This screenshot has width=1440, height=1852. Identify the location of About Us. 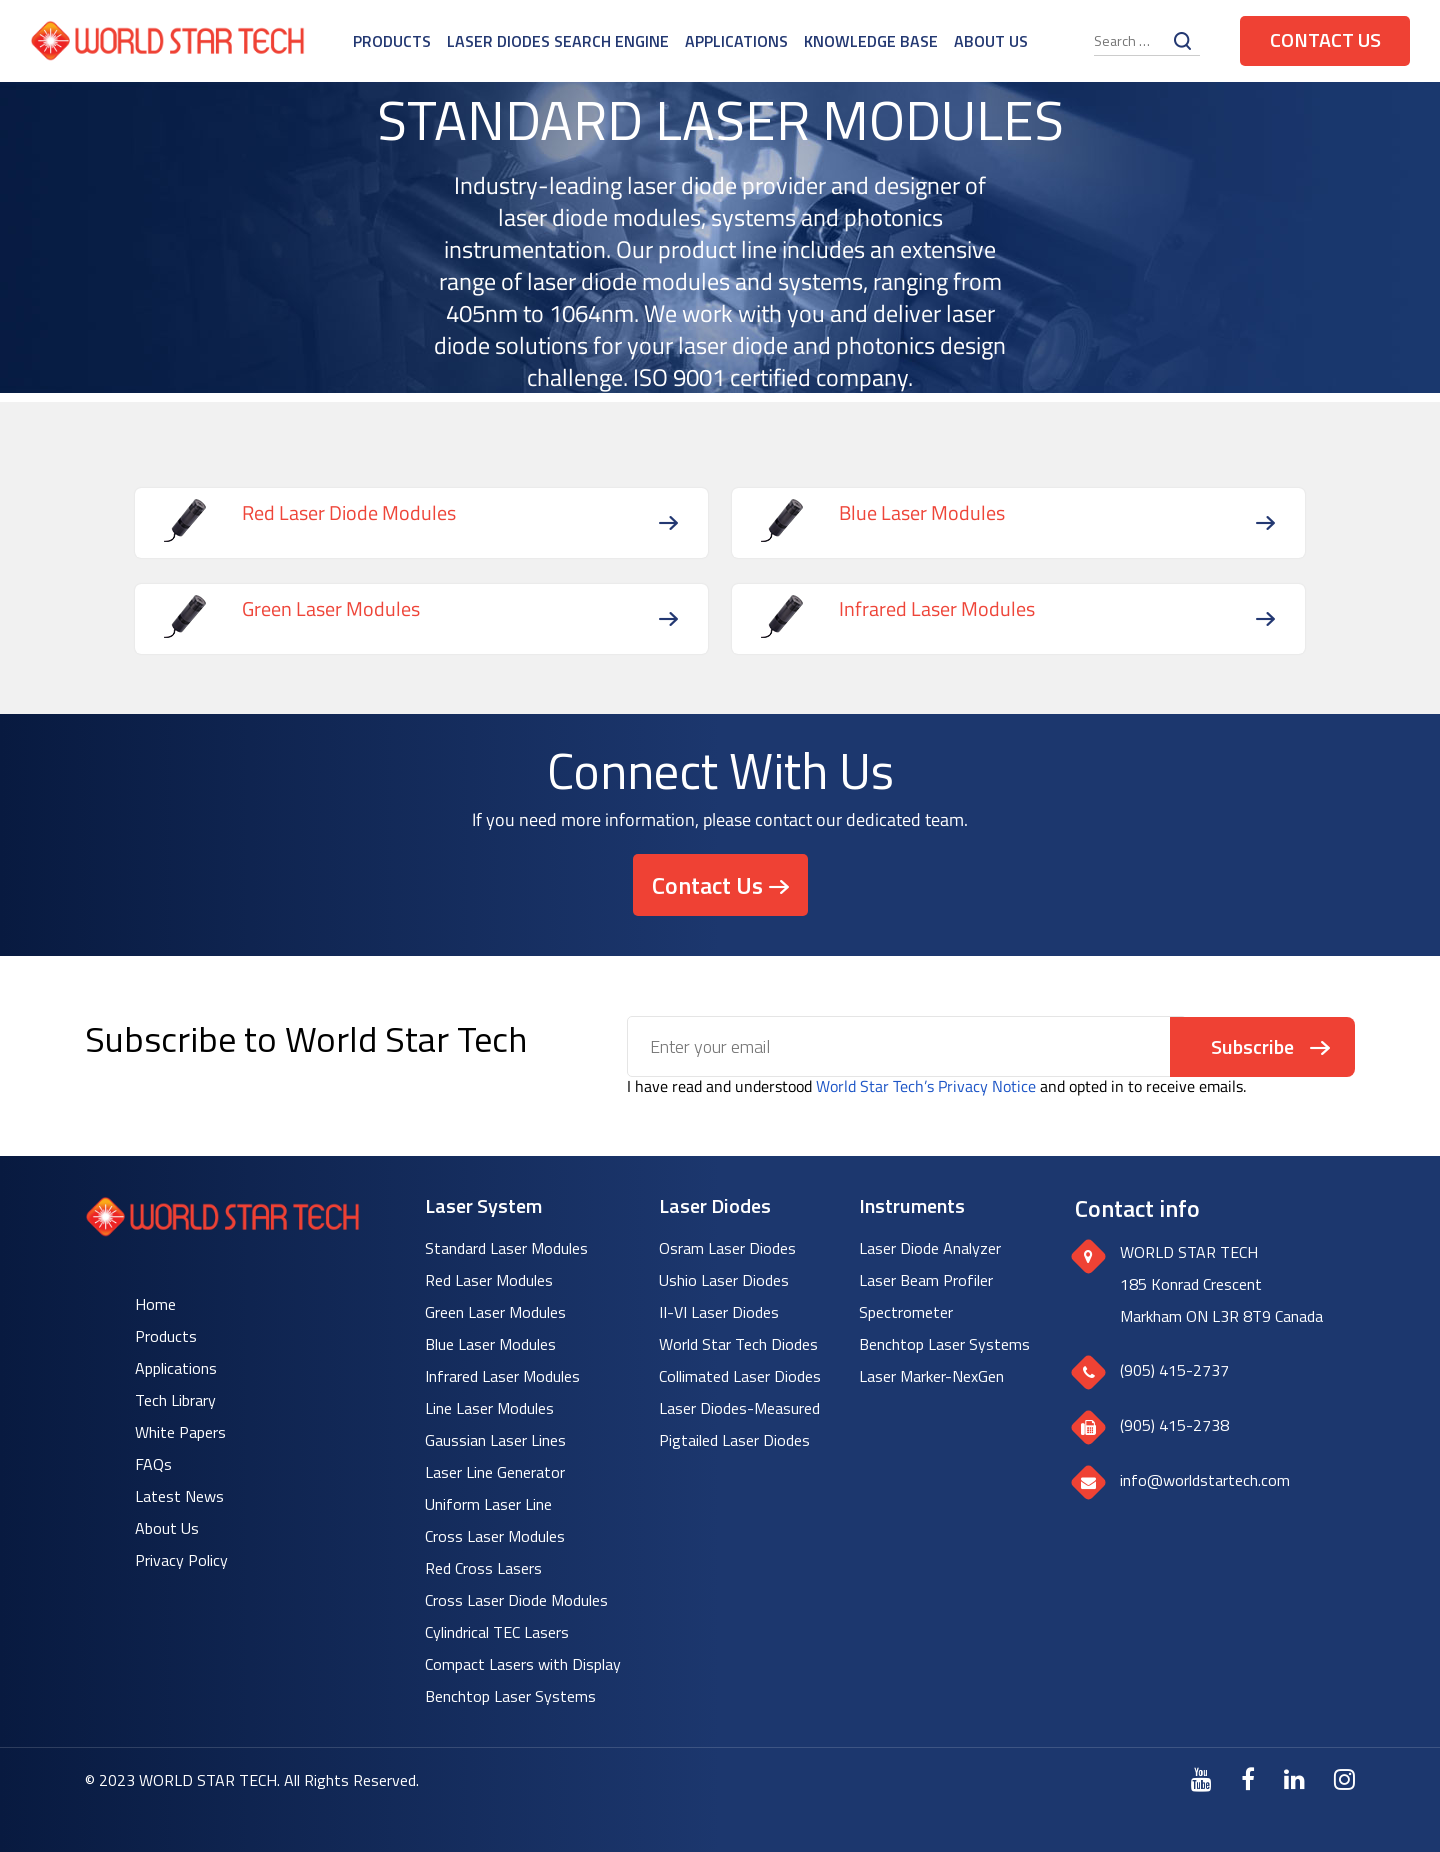
(991, 41).